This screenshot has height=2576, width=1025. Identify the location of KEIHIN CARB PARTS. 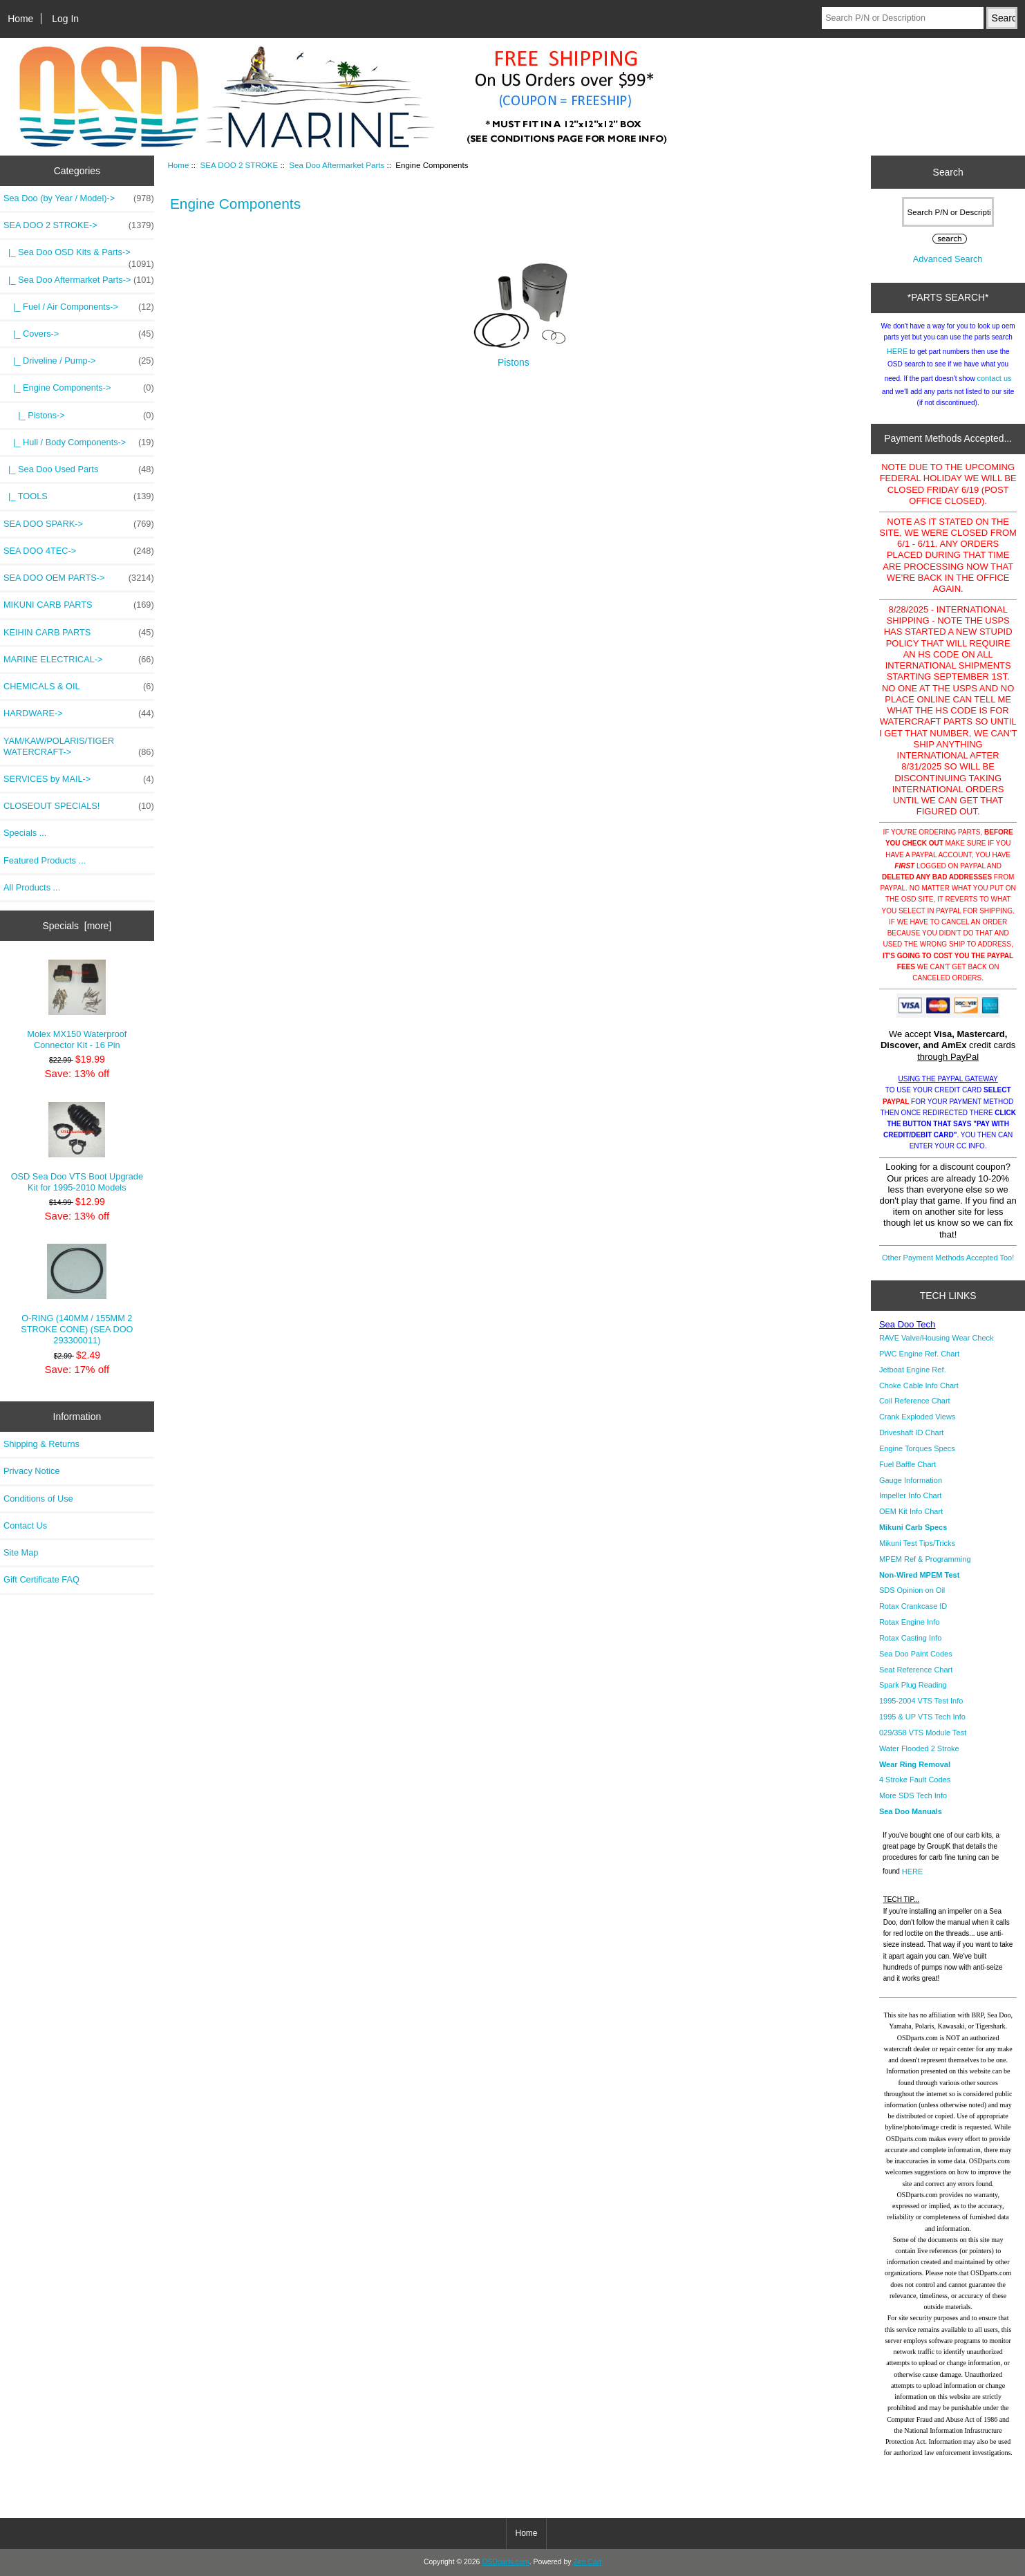
(78, 632).